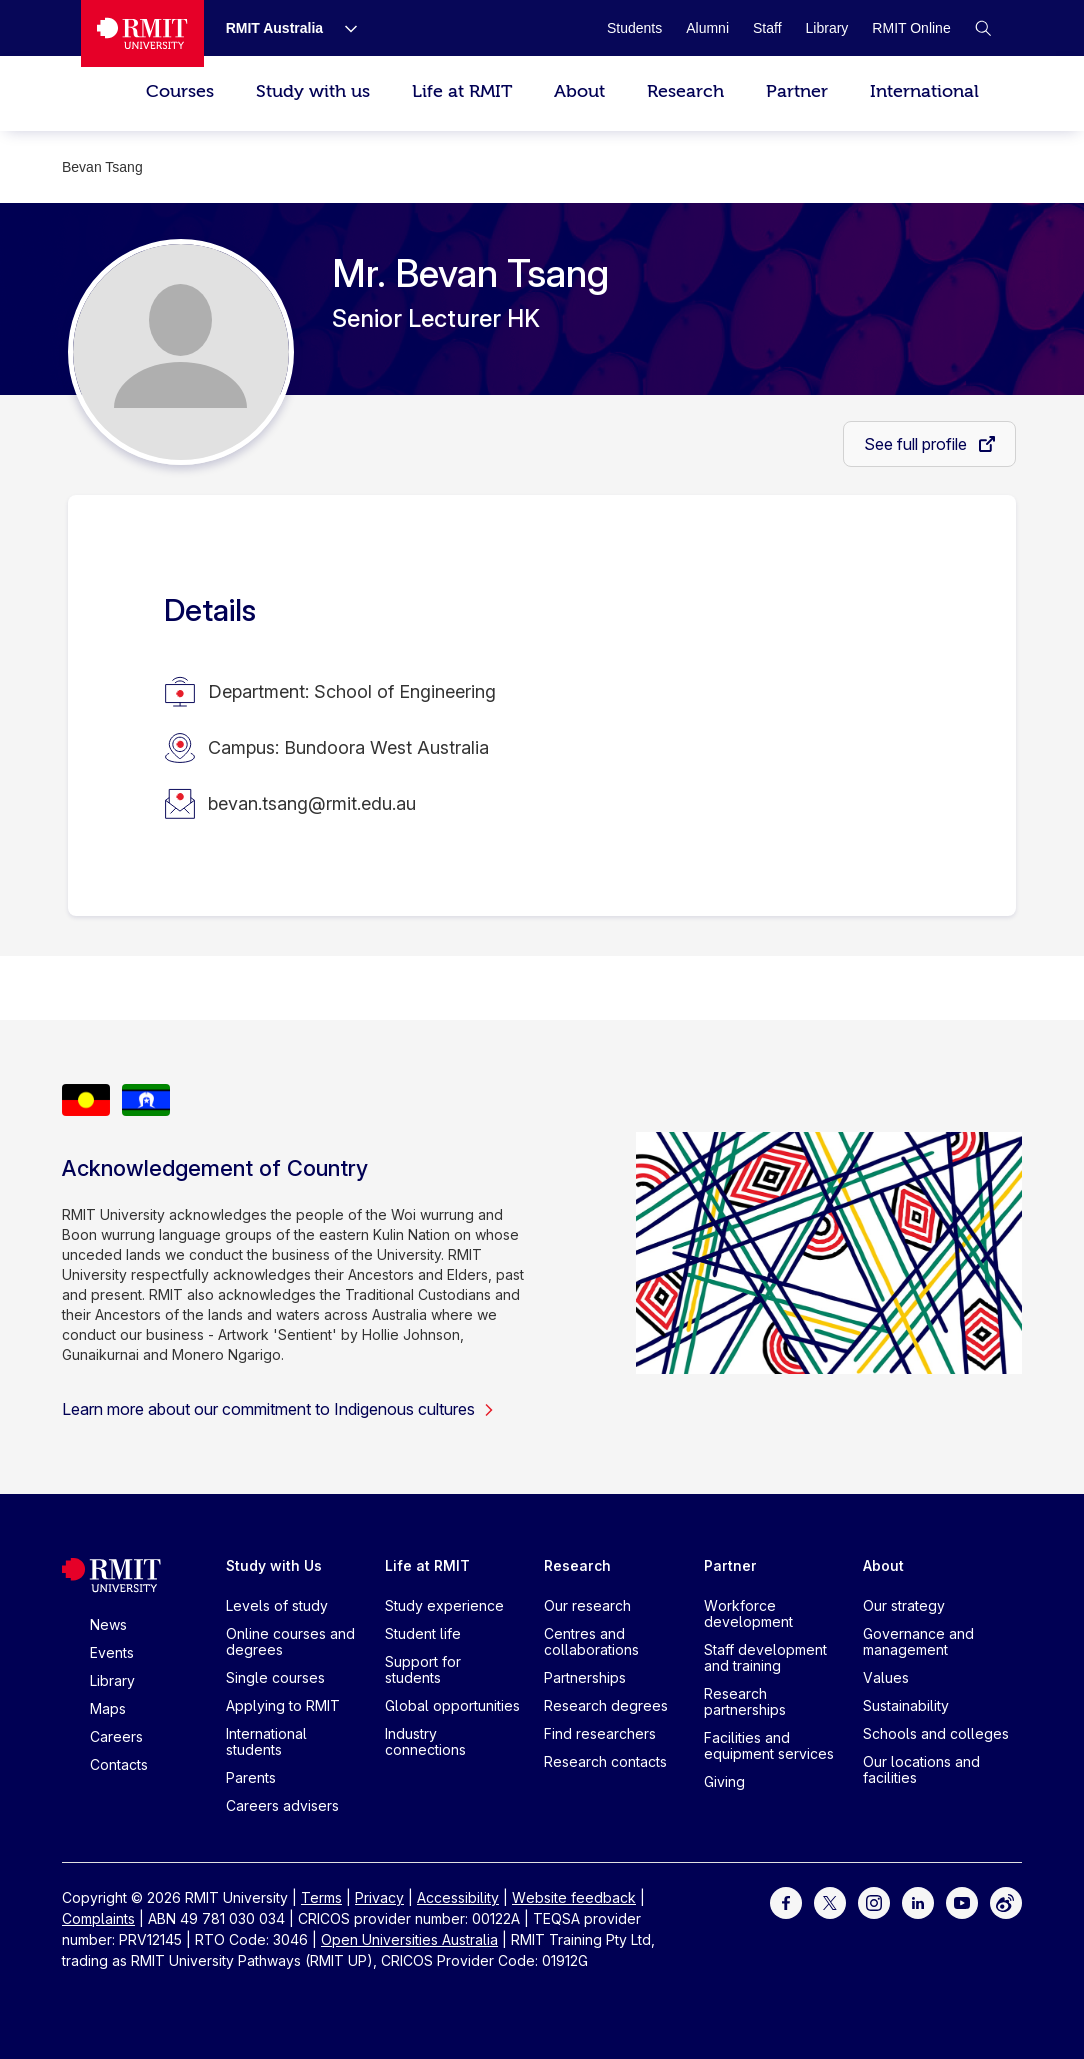 The width and height of the screenshot is (1084, 2059). Describe the element at coordinates (924, 91) in the screenshot. I see `International` at that location.